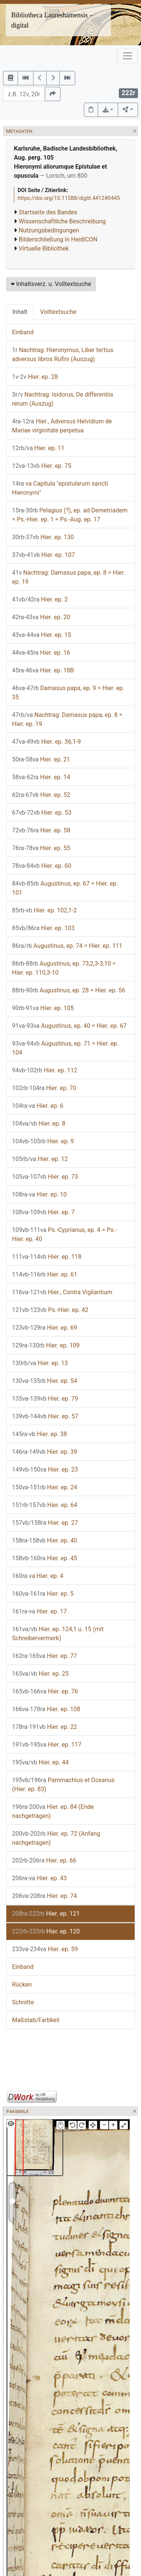 Image resolution: width=141 pixels, height=2576 pixels. I want to click on Hier. ep. 72 (Anfang nachgetragen), so click(56, 1838).